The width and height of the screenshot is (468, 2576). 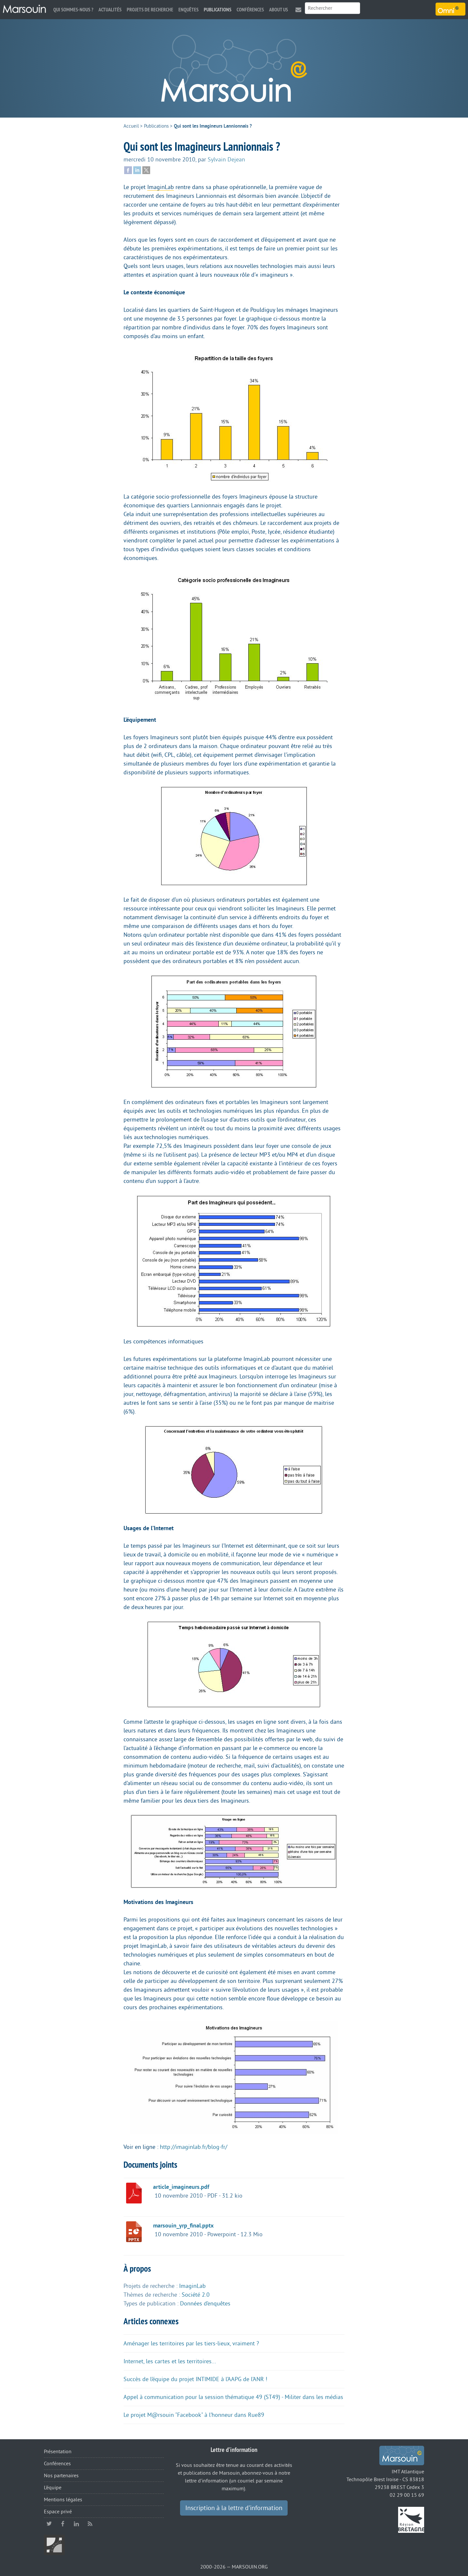 What do you see at coordinates (194, 2415) in the screenshot?
I see `Le projet M@rsouin "Facebook" à l’honneur dans Rue89` at bounding box center [194, 2415].